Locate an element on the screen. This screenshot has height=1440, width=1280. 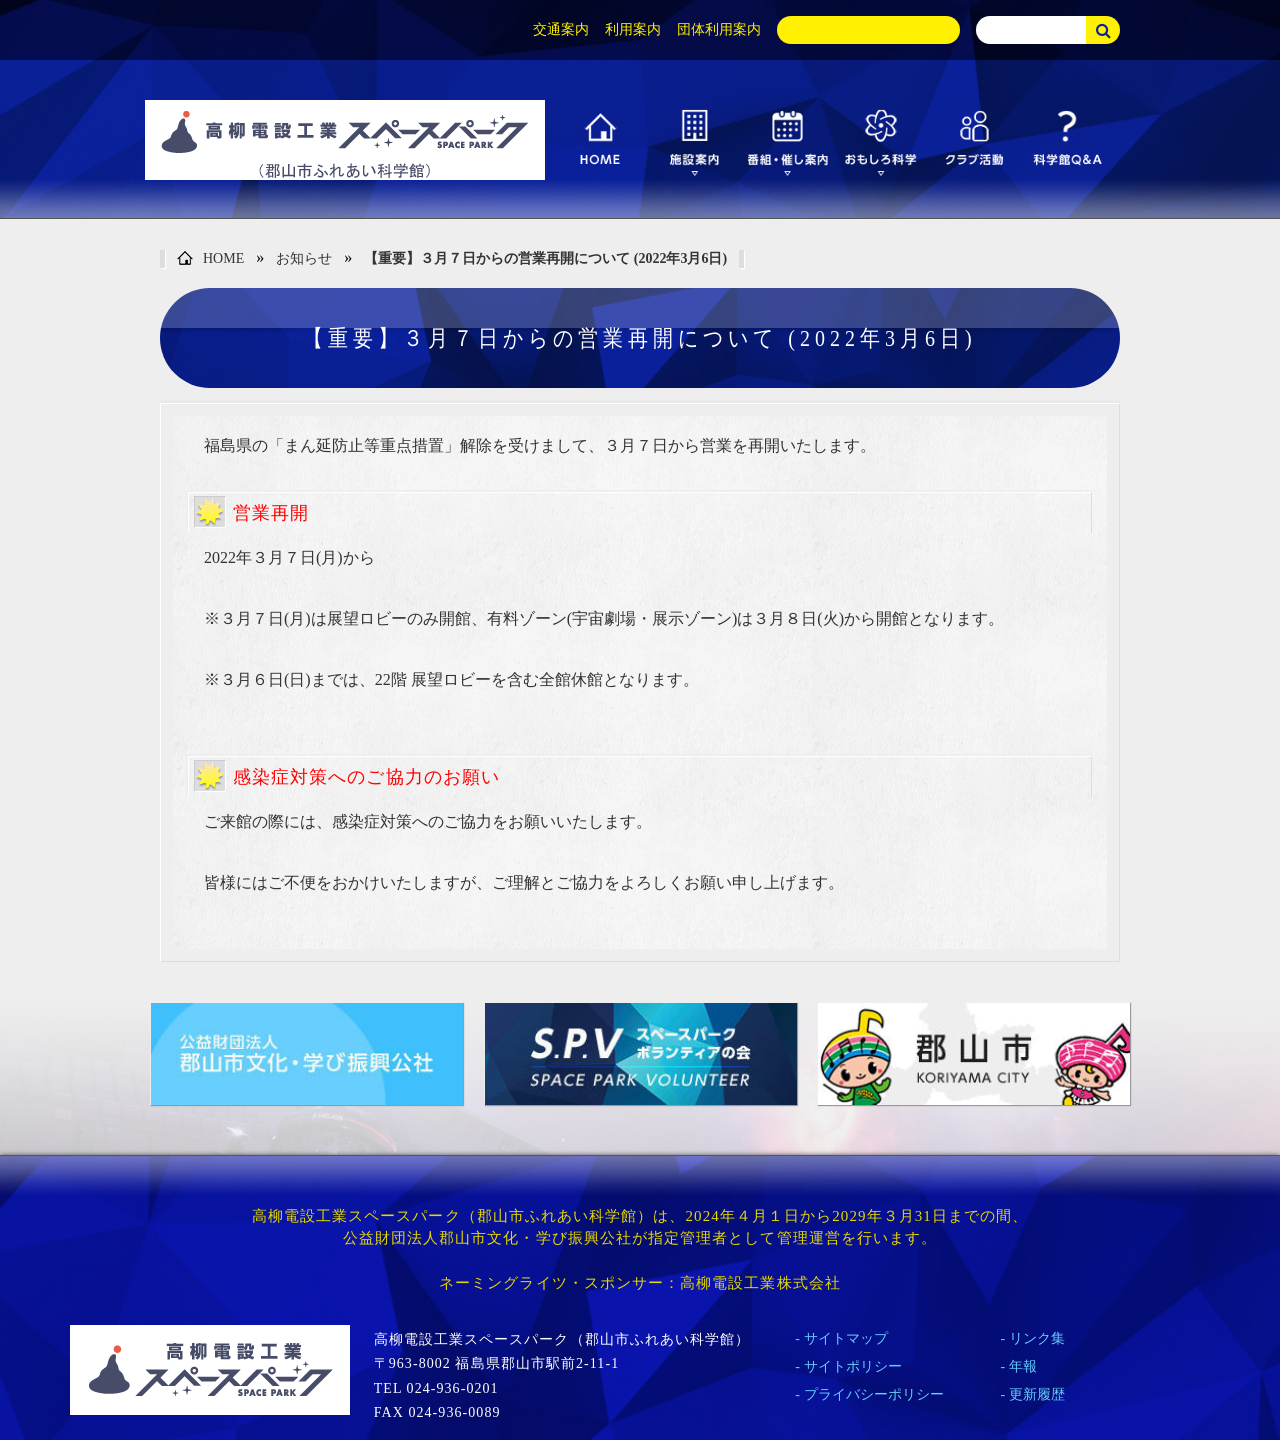
HOME is located at coordinates (210, 259).